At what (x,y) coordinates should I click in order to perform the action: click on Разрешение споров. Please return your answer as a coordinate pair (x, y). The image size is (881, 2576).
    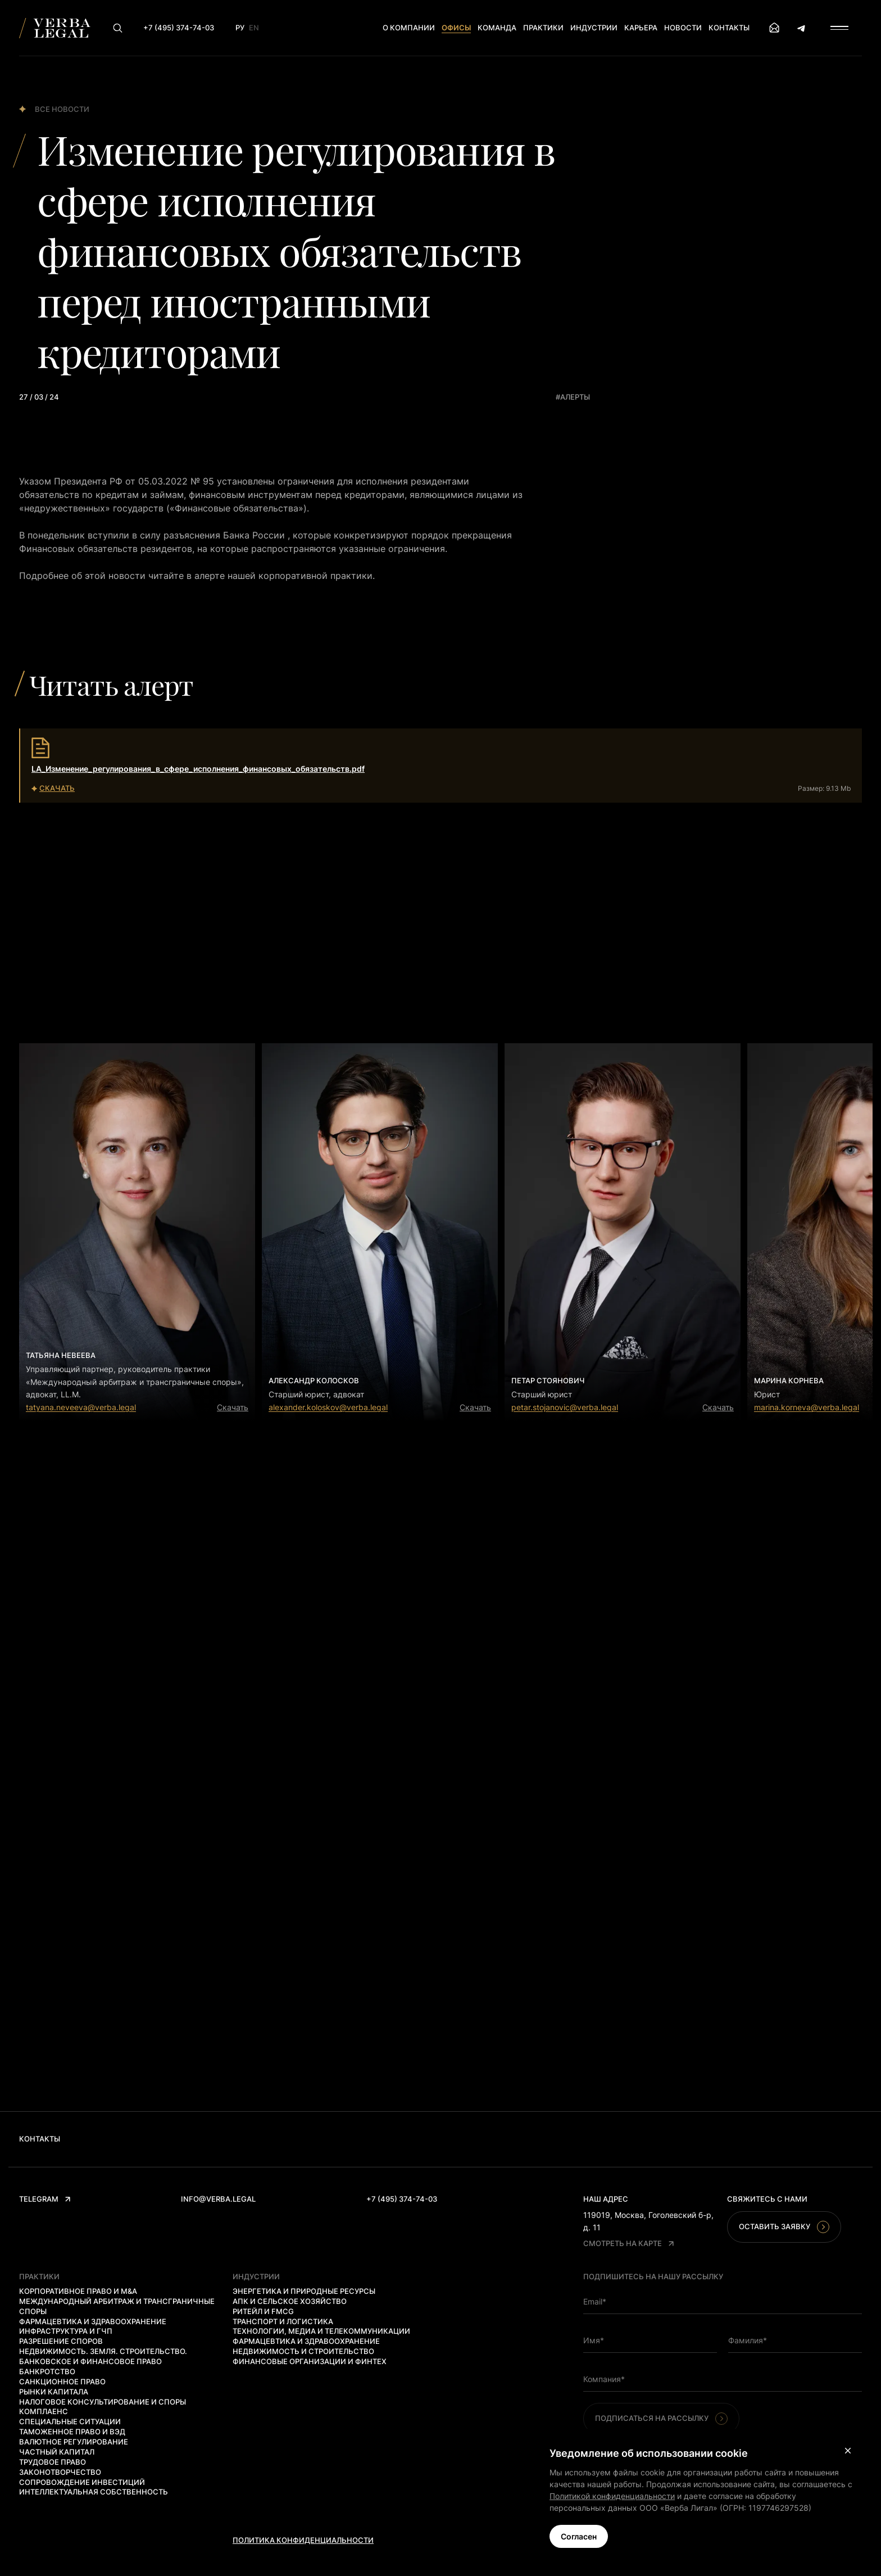
    Looking at the image, I should click on (61, 2341).